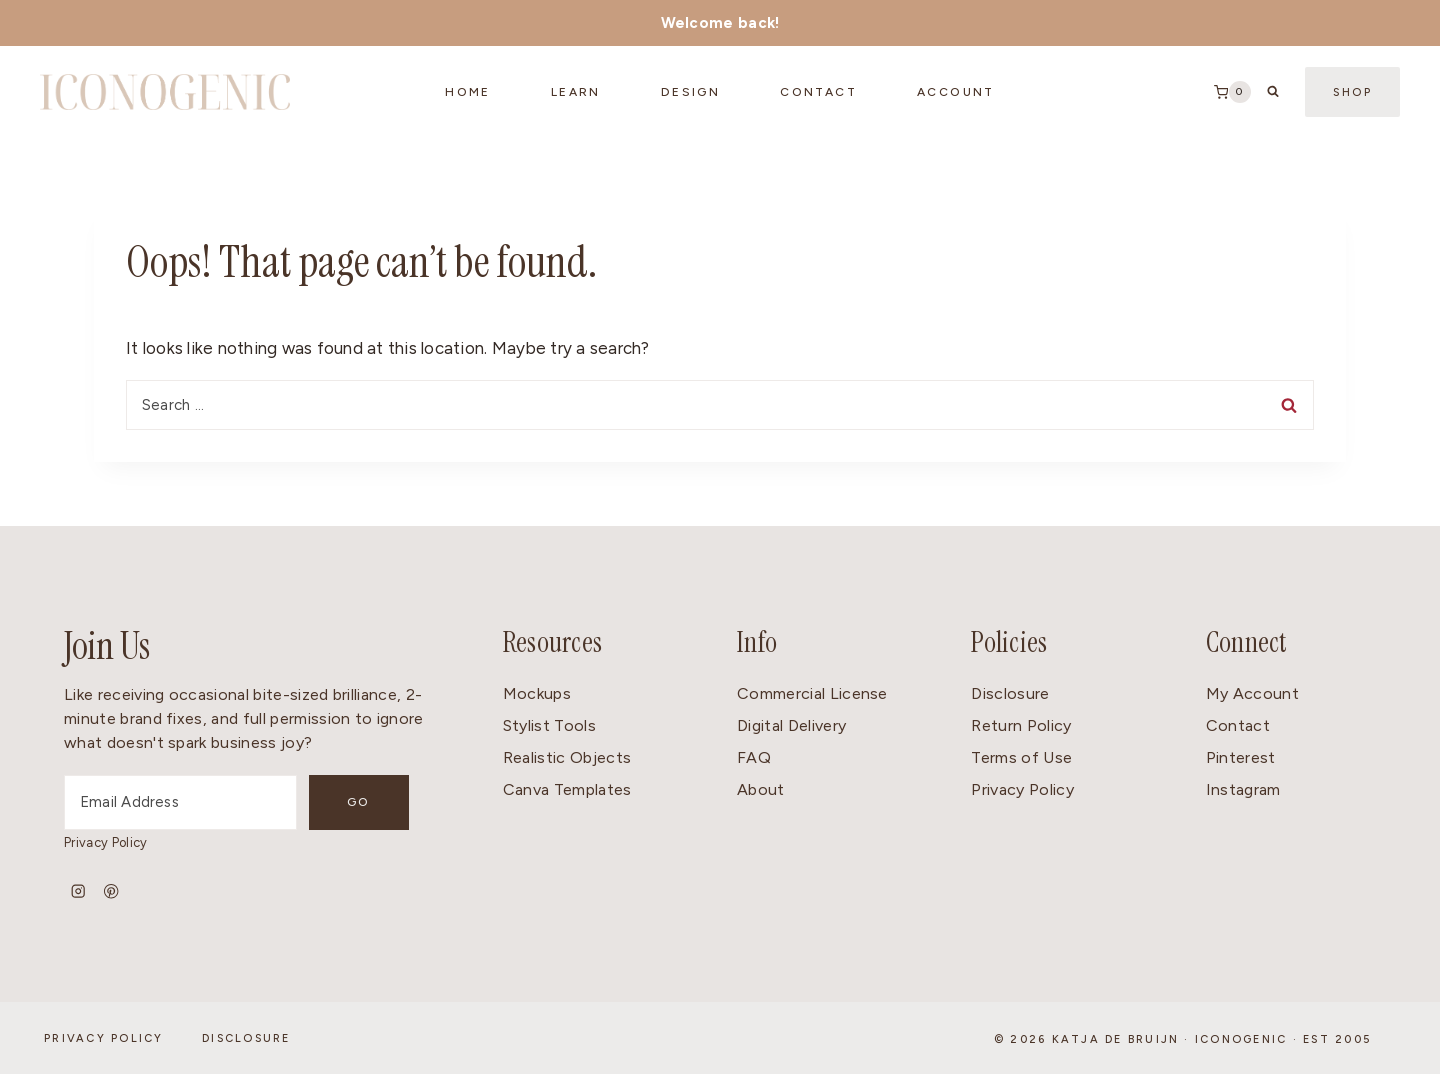 Image resolution: width=1440 pixels, height=1074 pixels. Describe the element at coordinates (567, 789) in the screenshot. I see `Canva Templates` at that location.